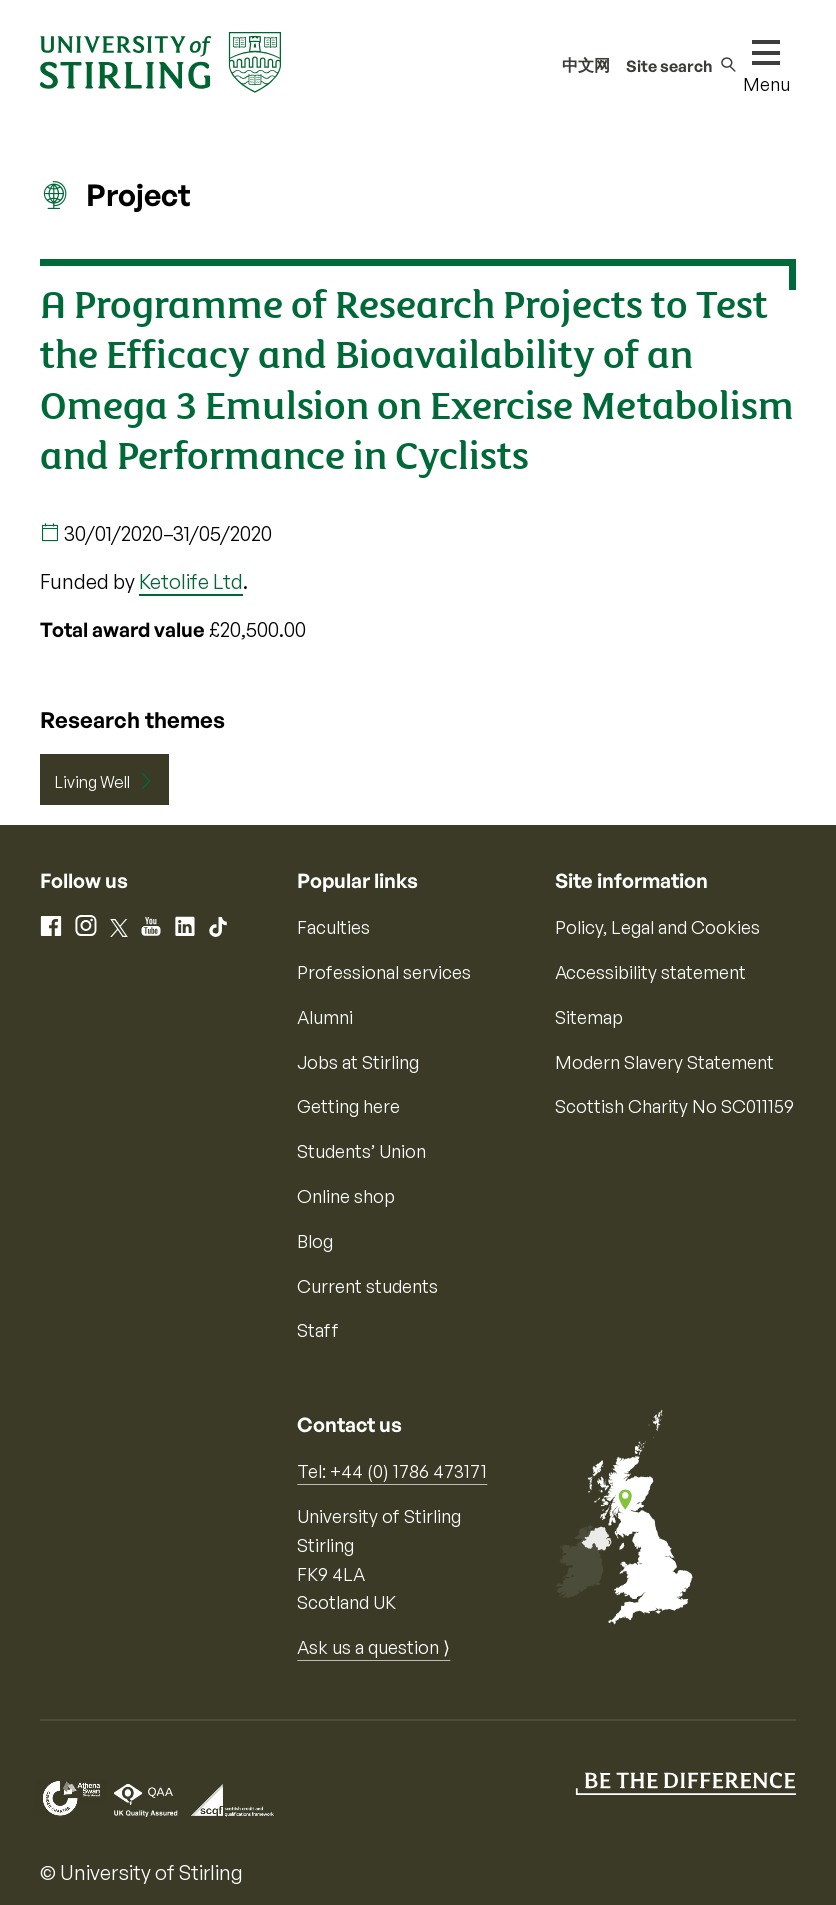  What do you see at coordinates (325, 1017) in the screenshot?
I see `Alumni` at bounding box center [325, 1017].